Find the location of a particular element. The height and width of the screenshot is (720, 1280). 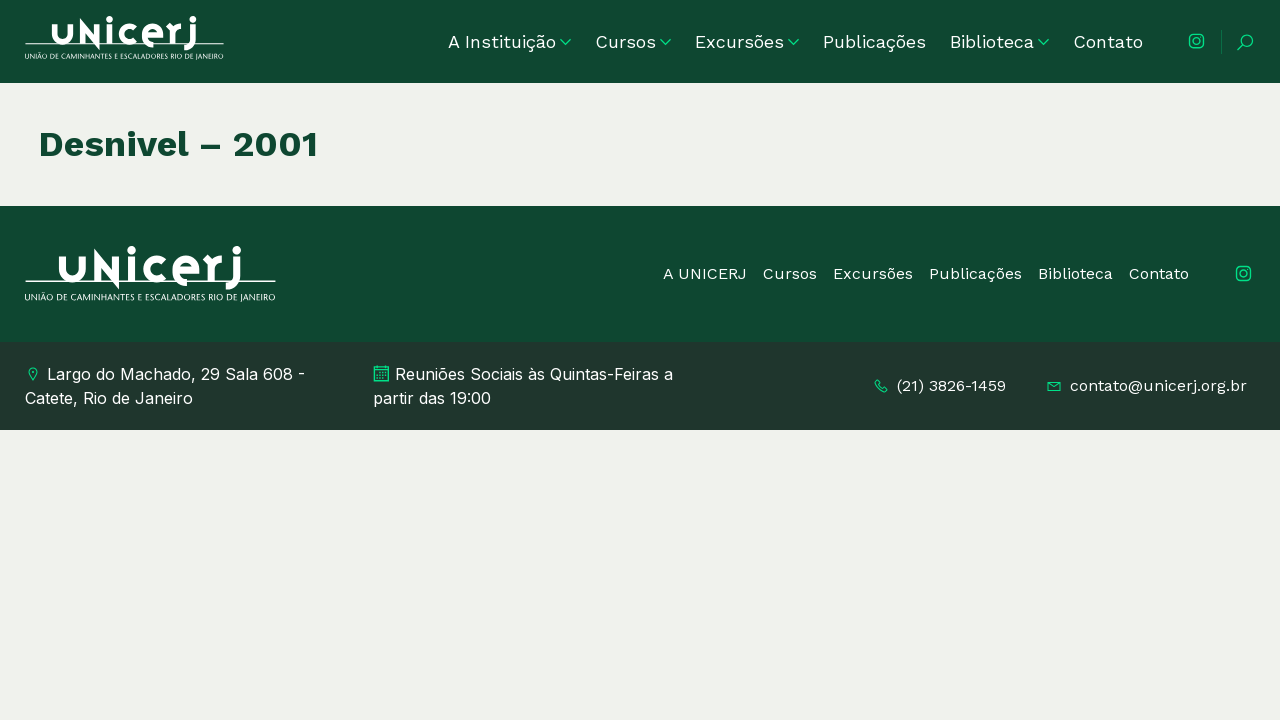

A Instituição is located at coordinates (509, 41).